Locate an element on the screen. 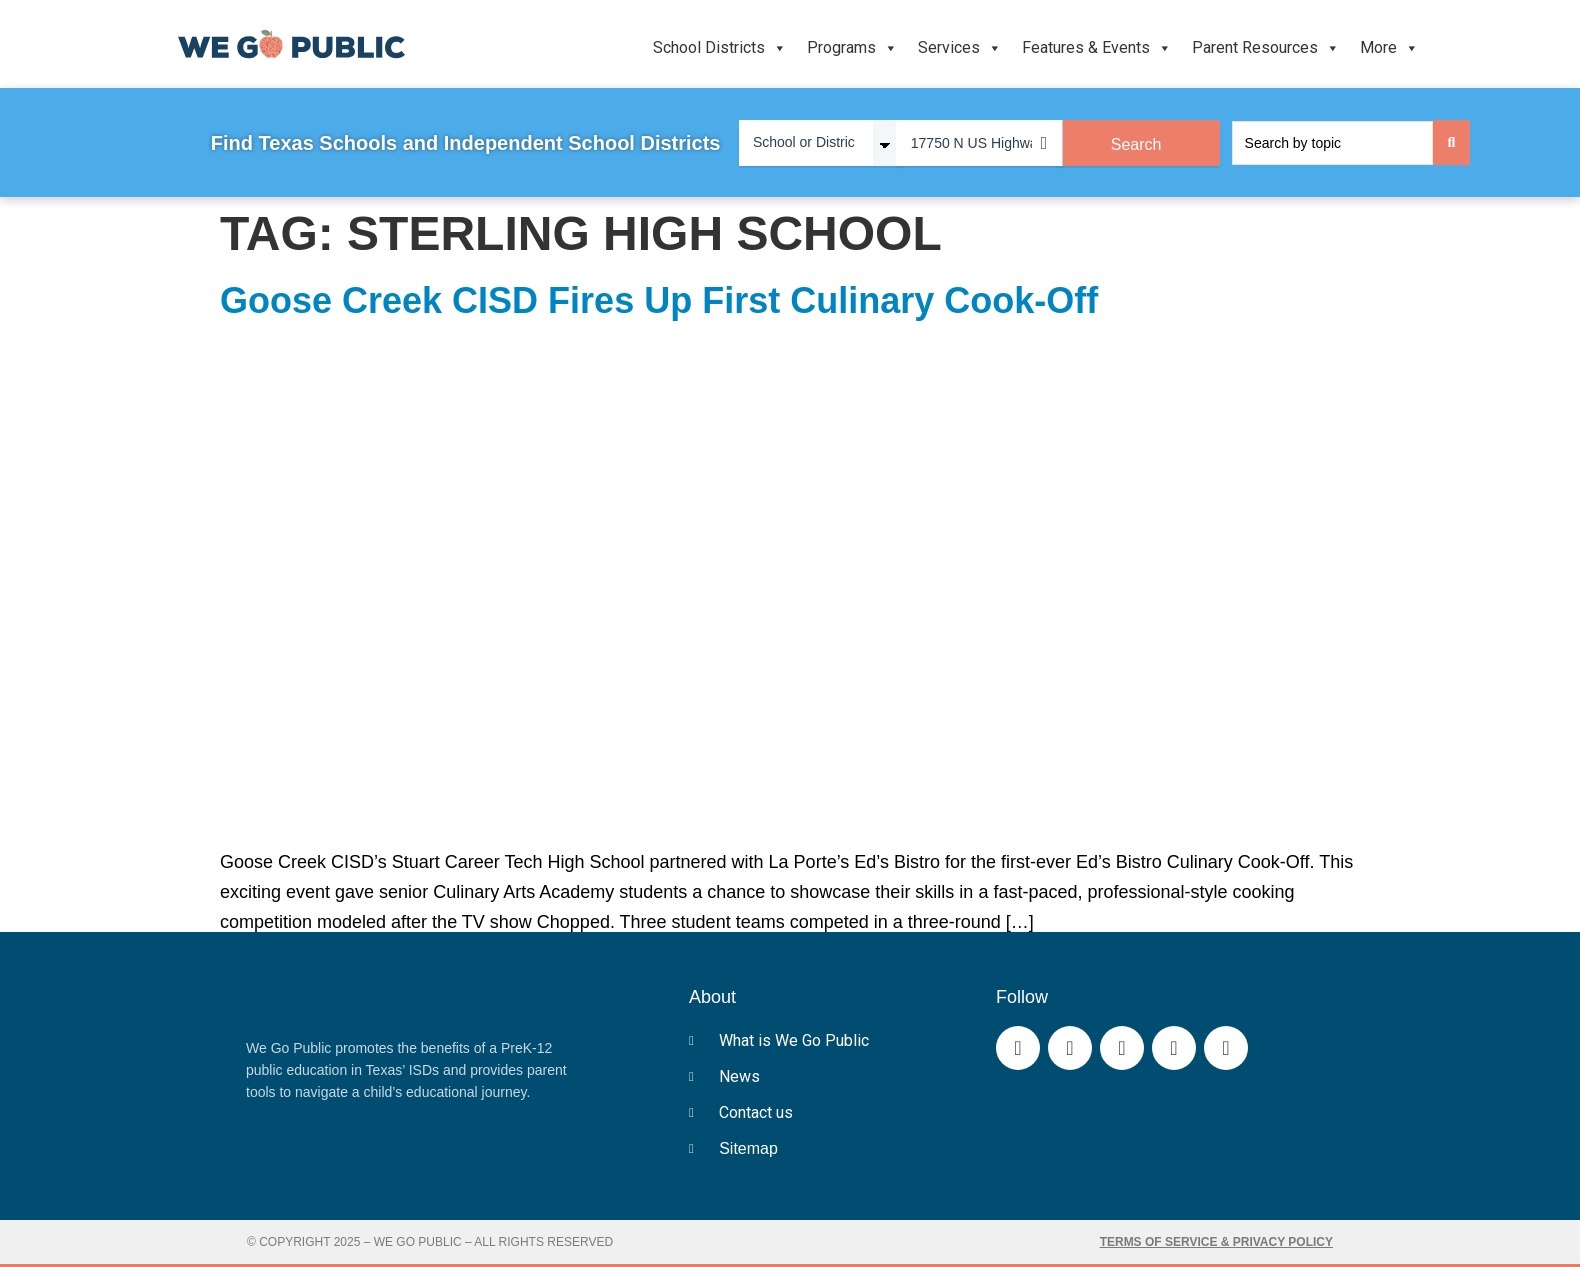 The image size is (1580, 1267). Goose Creek CISD Fires Up First Culinary Cook-Off is located at coordinates (659, 300).